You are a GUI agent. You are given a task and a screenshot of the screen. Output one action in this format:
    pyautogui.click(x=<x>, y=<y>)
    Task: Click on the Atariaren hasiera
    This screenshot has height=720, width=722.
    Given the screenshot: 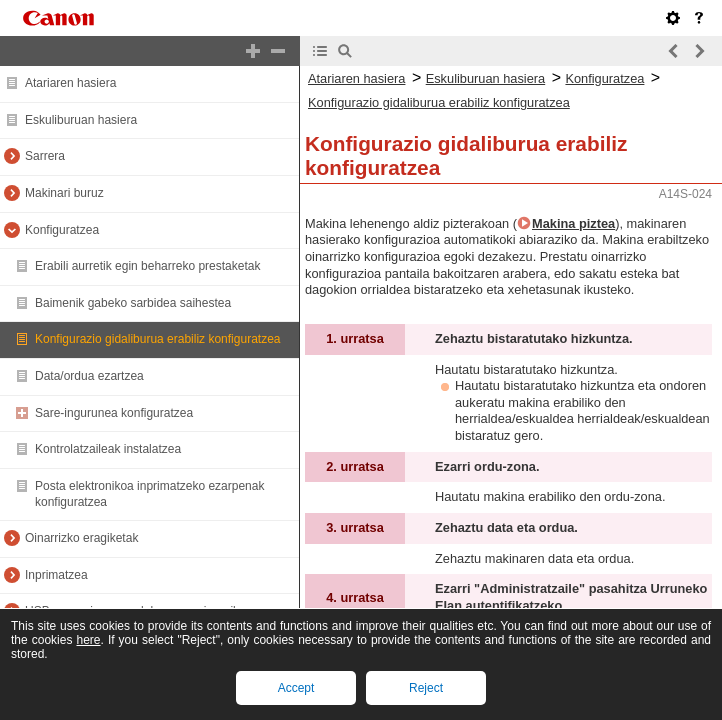 What is the action you would take?
    pyautogui.click(x=70, y=83)
    